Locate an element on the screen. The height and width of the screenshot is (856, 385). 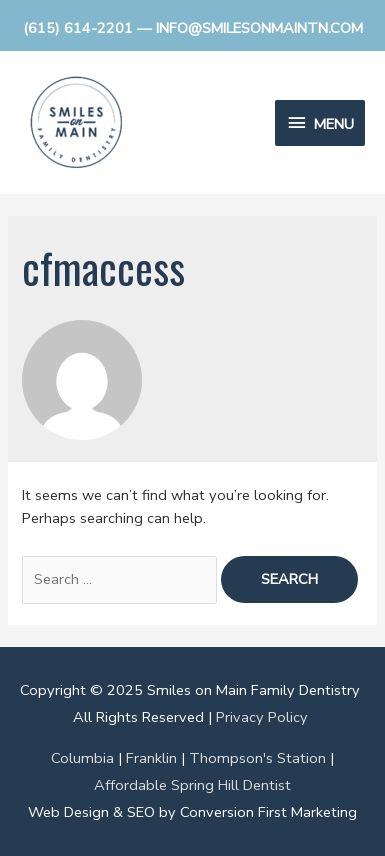
(615) 614-2201 is located at coordinates (78, 28).